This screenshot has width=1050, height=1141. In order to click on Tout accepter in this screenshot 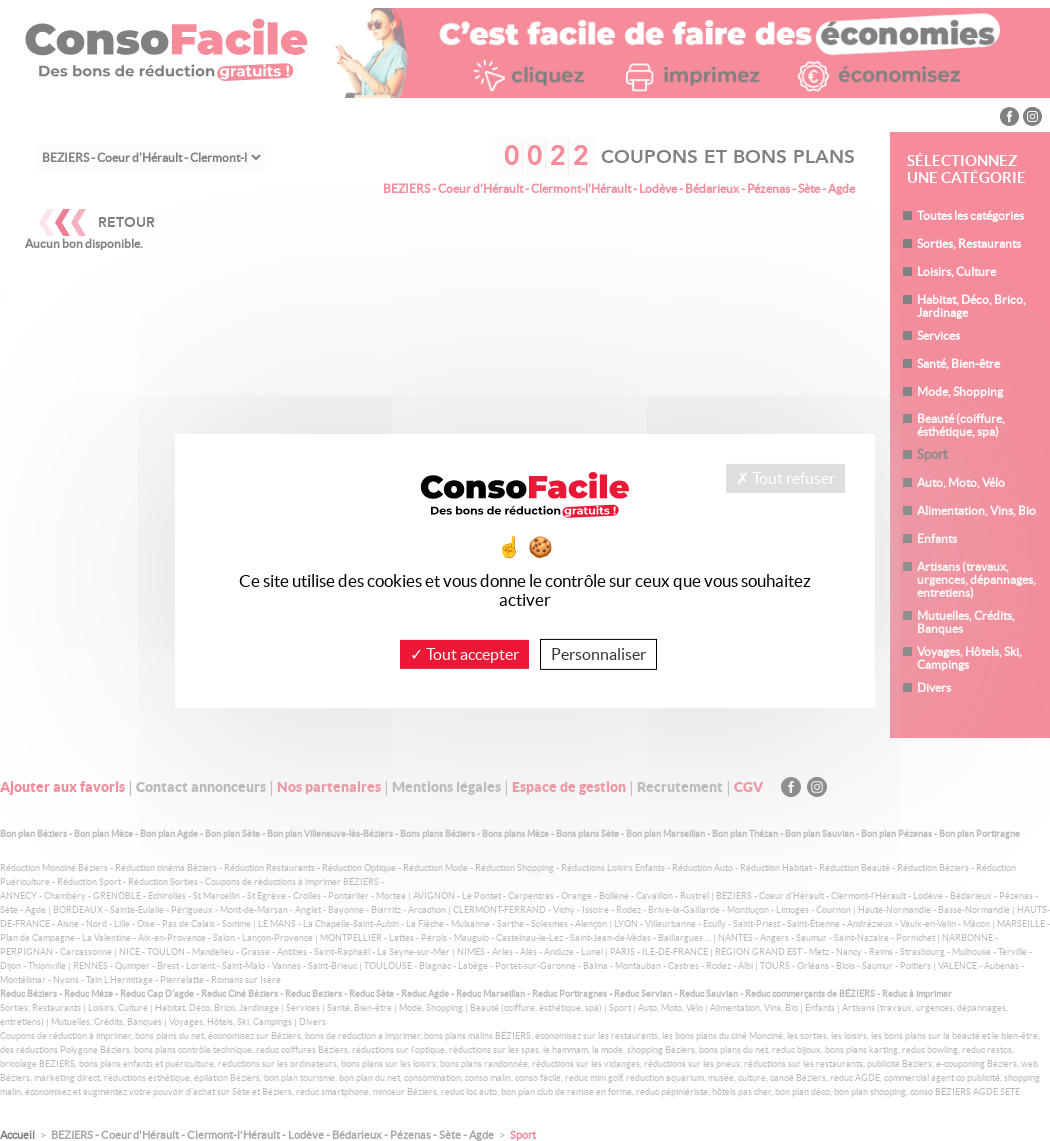, I will do `click(464, 653)`.